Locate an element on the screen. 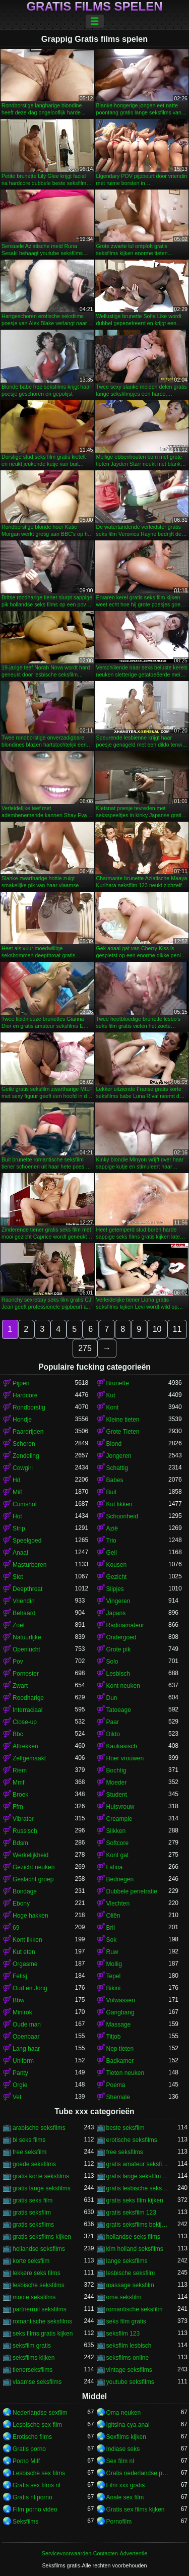 The width and height of the screenshot is (189, 2576). gratis seksfilms is located at coordinates (33, 2224).